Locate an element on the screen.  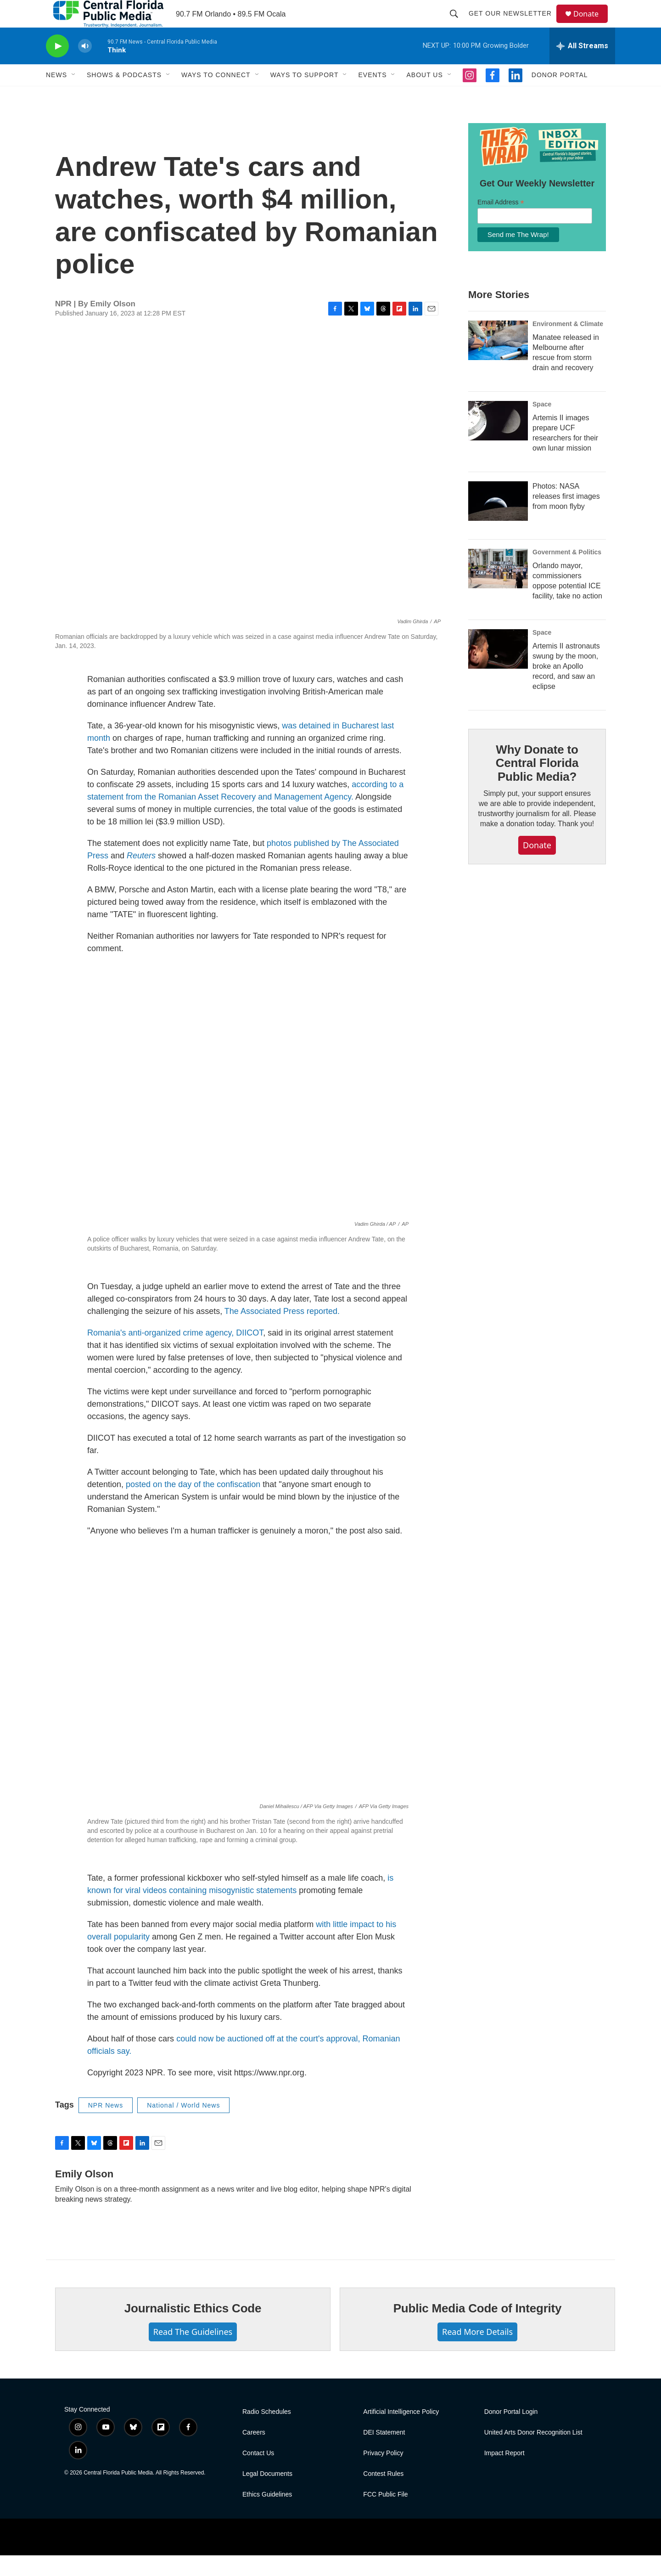
[Manatee released in Melbourne after rescue from storm drain and recovery] is located at coordinates (498, 361).